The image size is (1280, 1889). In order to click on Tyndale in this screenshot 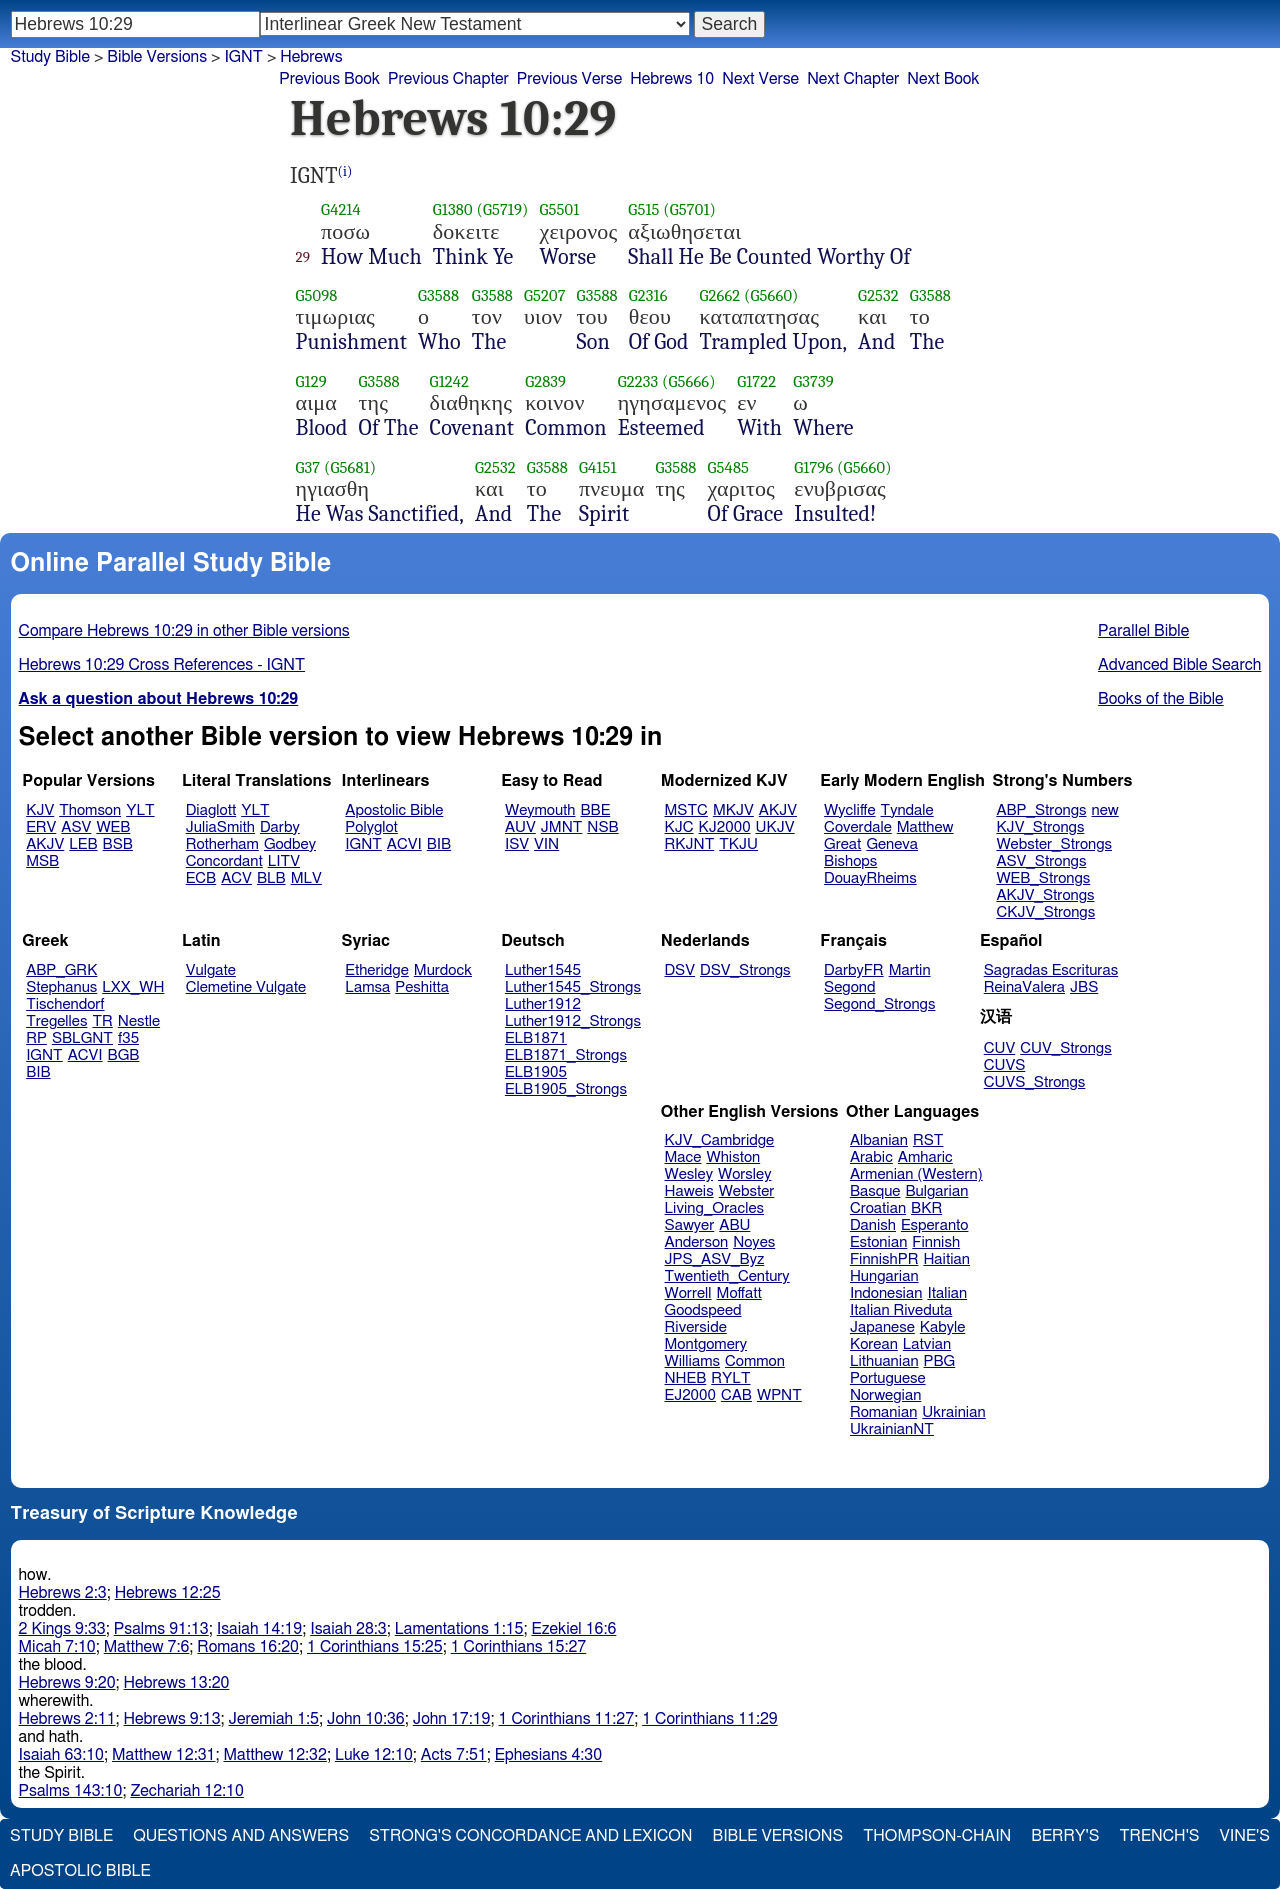, I will do `click(907, 810)`.